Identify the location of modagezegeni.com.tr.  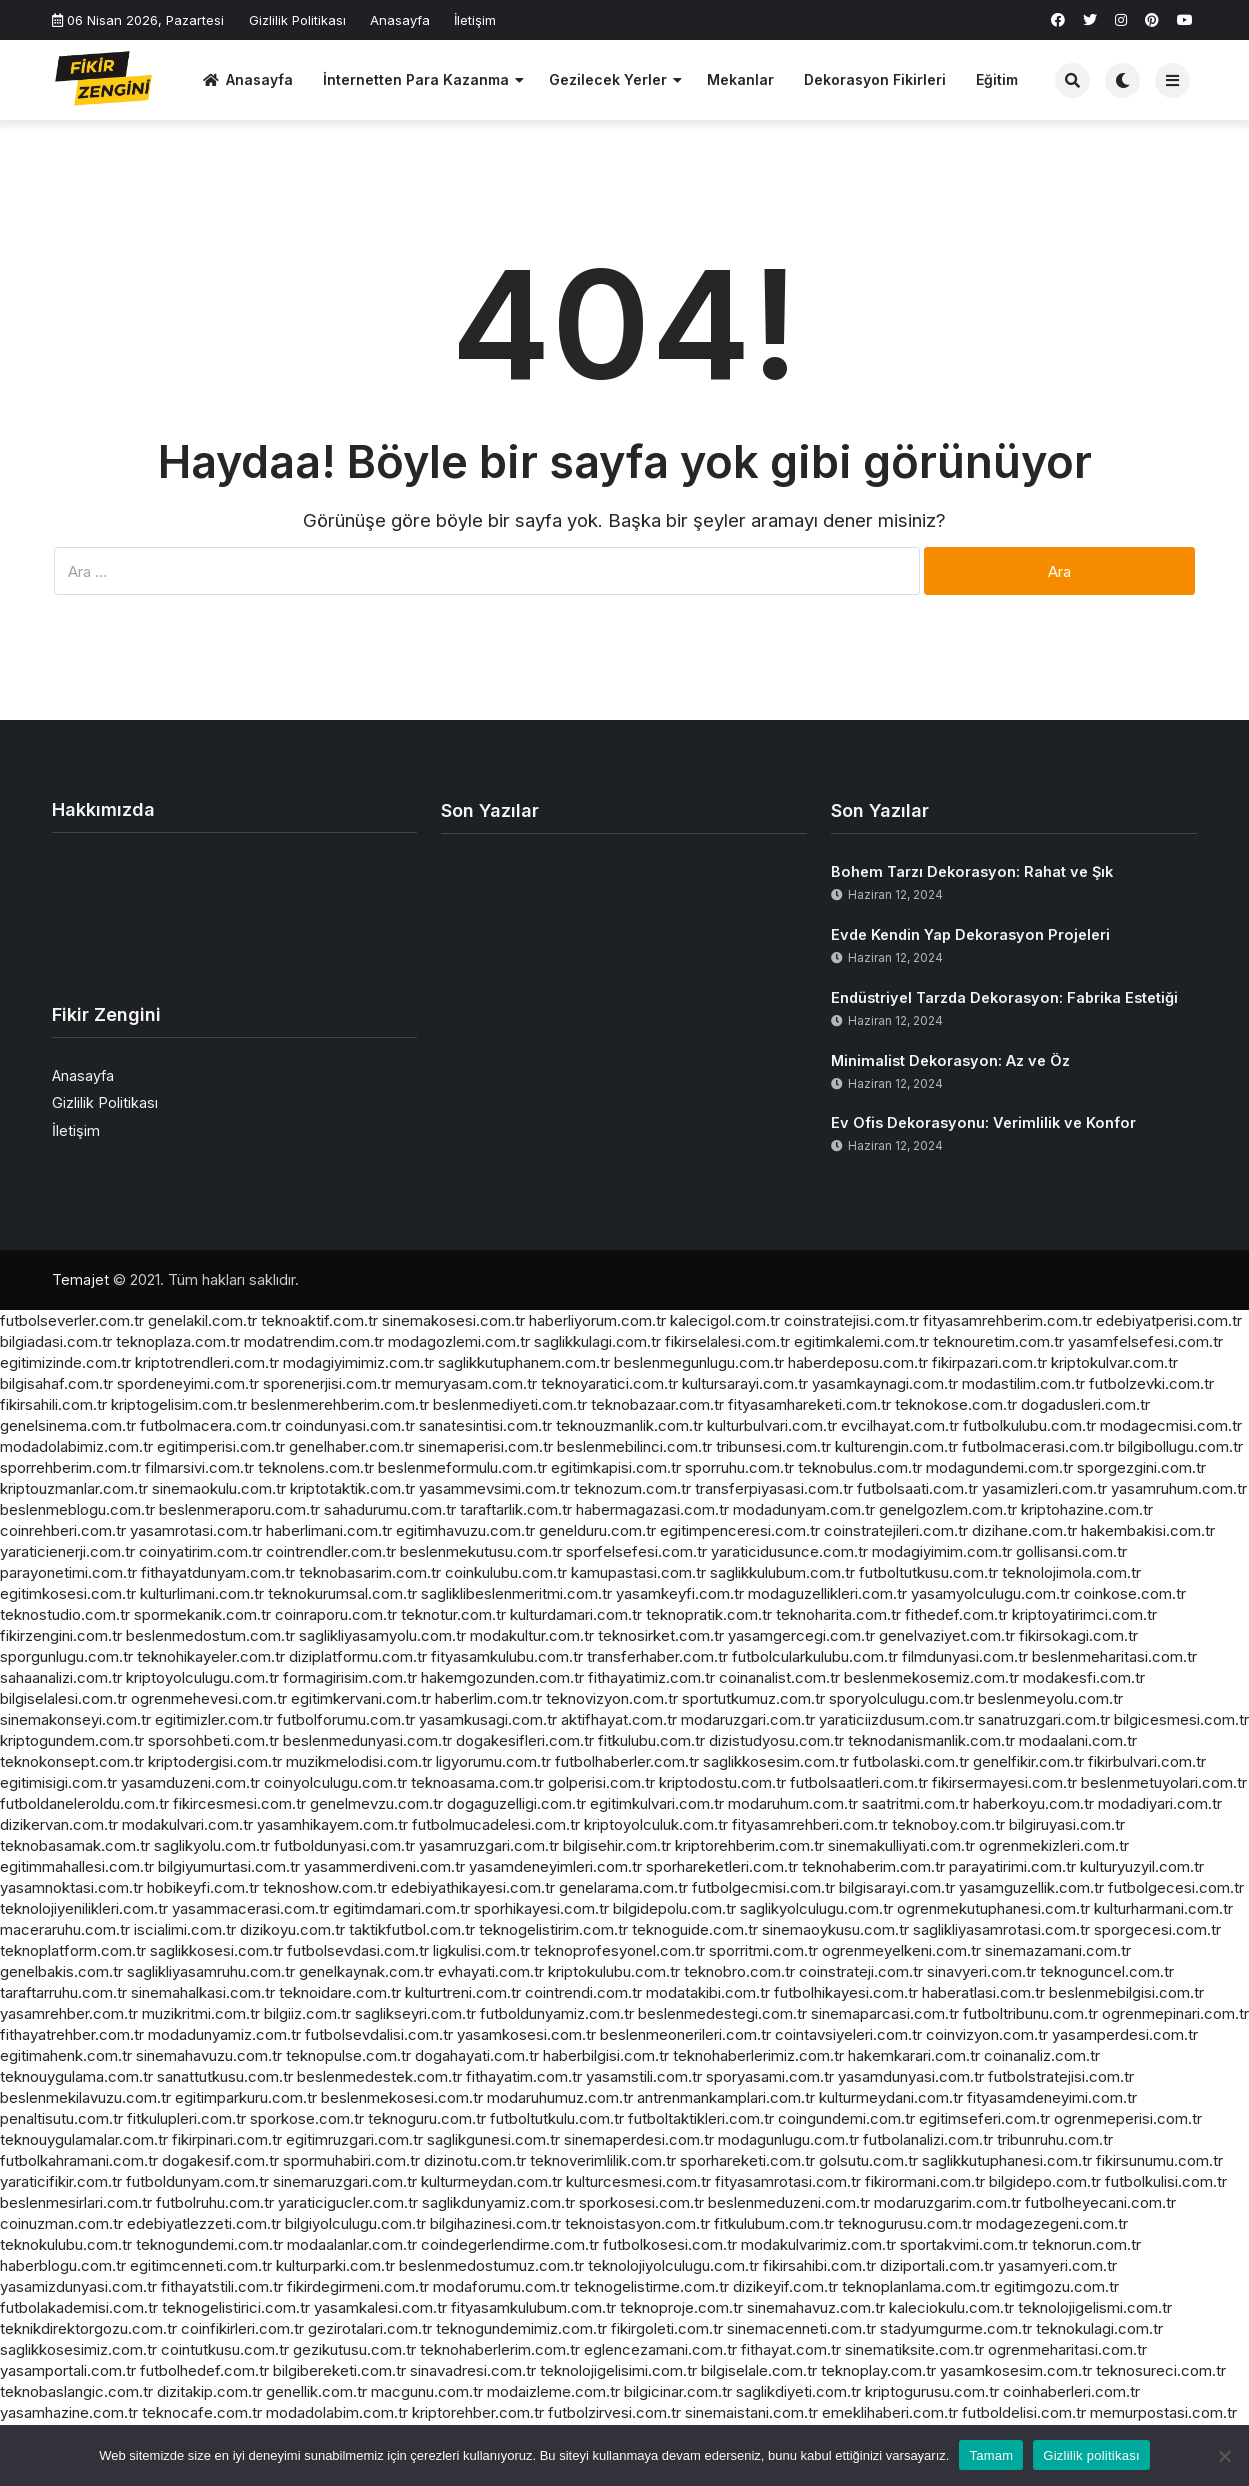
(1052, 2223).